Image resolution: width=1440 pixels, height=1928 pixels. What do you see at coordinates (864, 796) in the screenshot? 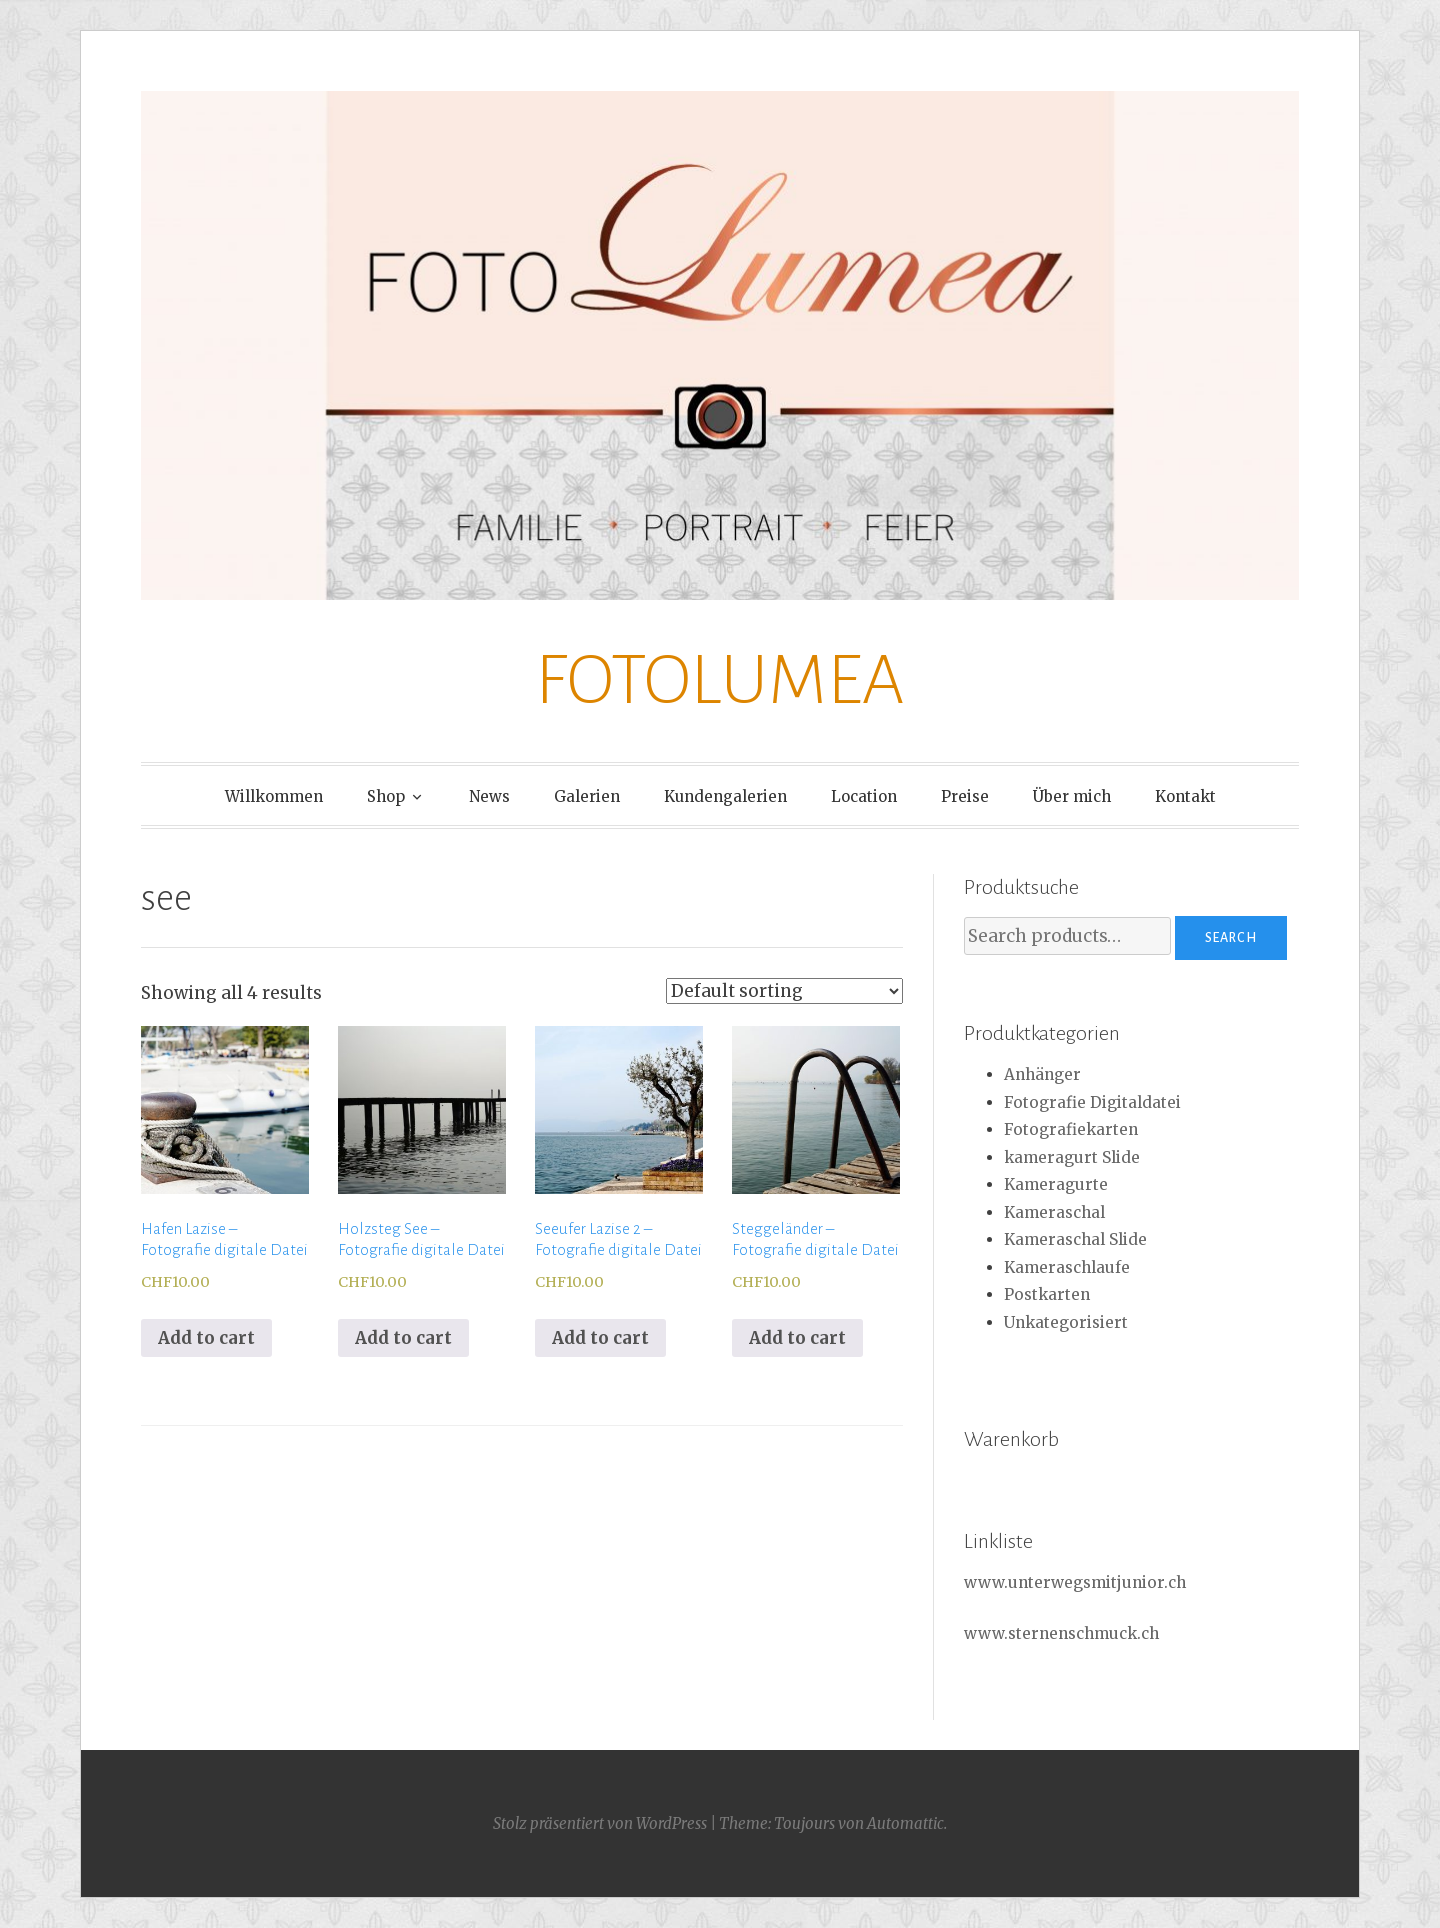
I see `Location` at bounding box center [864, 796].